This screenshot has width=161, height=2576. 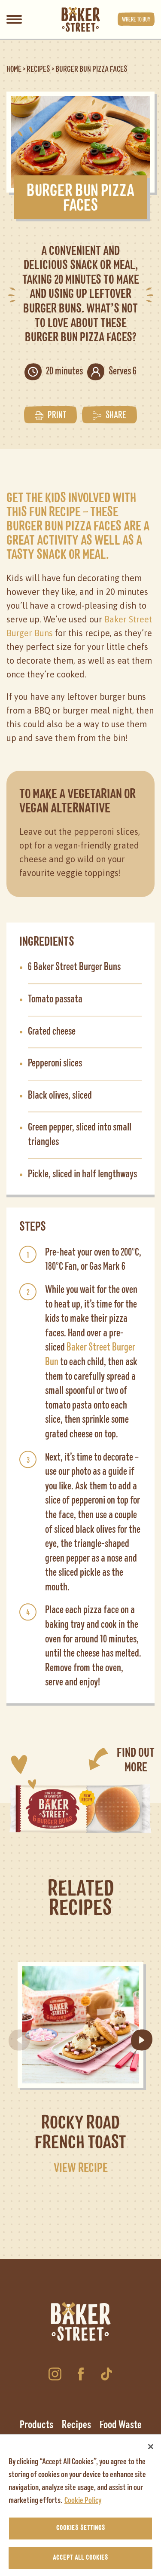 I want to click on [Close], so click(x=150, y=2449).